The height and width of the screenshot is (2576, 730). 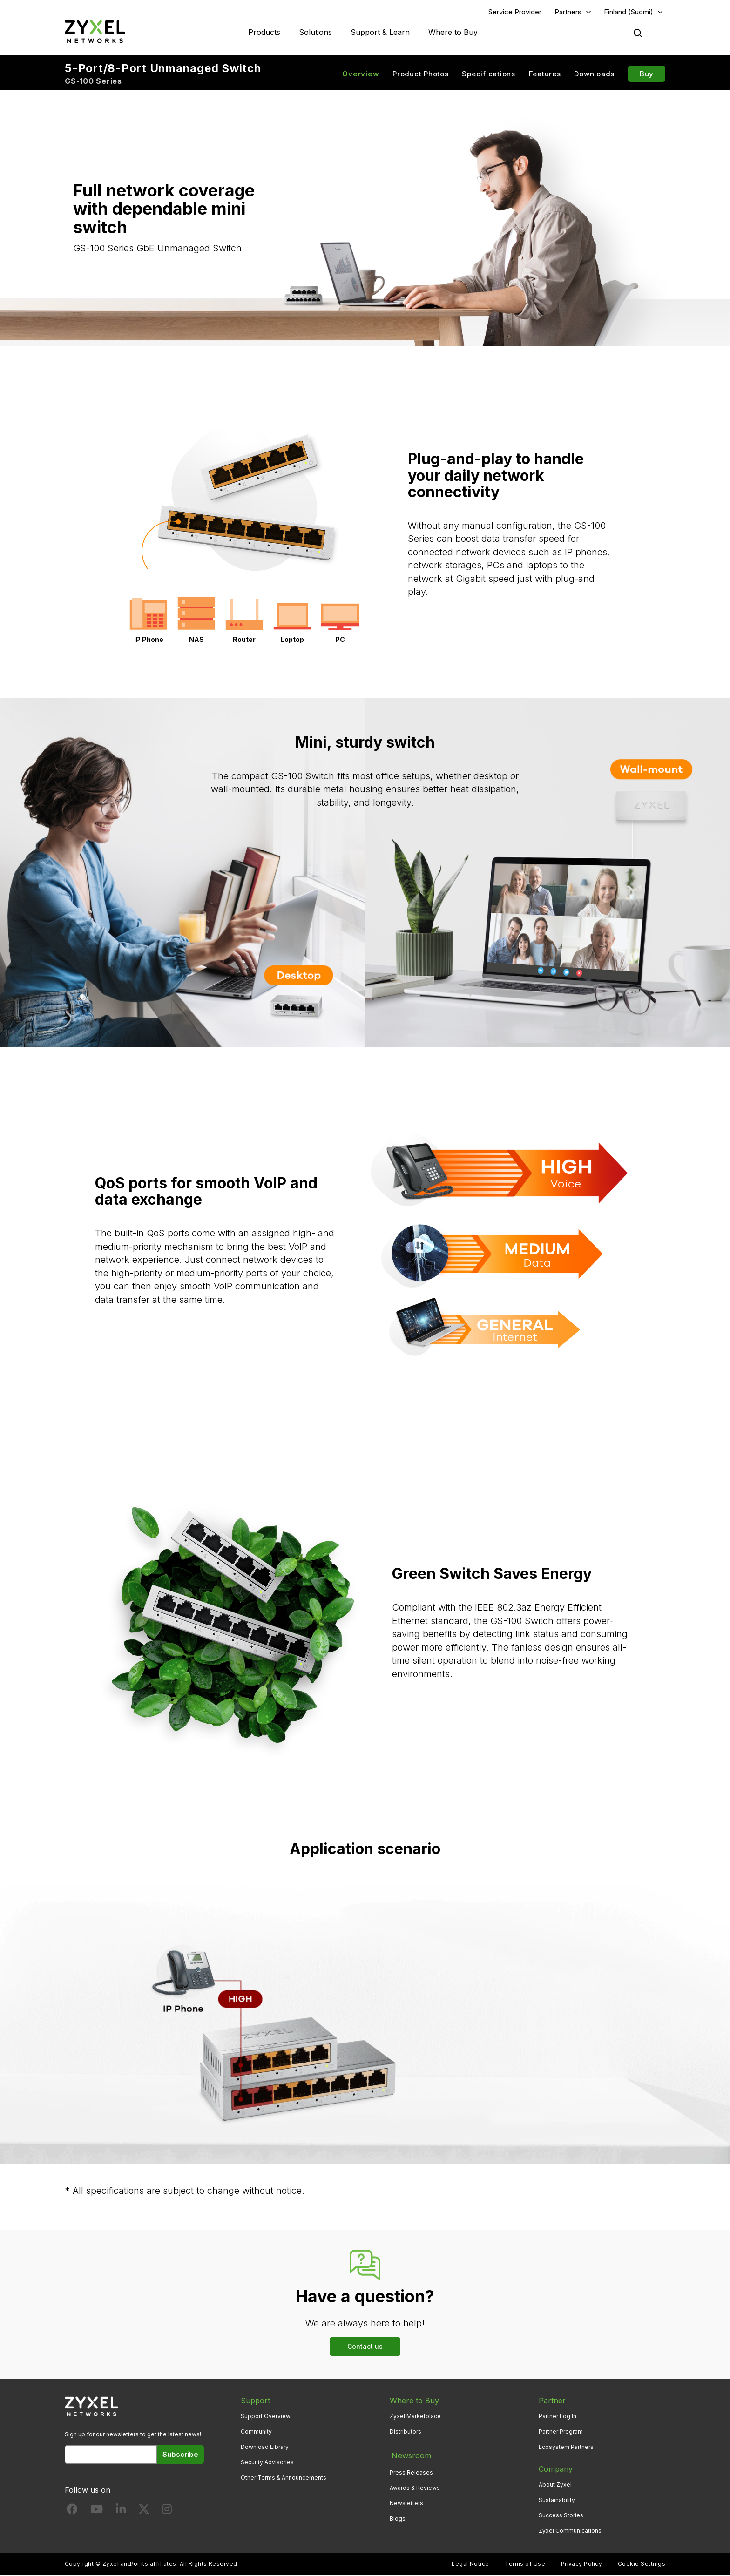 What do you see at coordinates (72, 2512) in the screenshot?
I see `[Follow us on Facebook]` at bounding box center [72, 2512].